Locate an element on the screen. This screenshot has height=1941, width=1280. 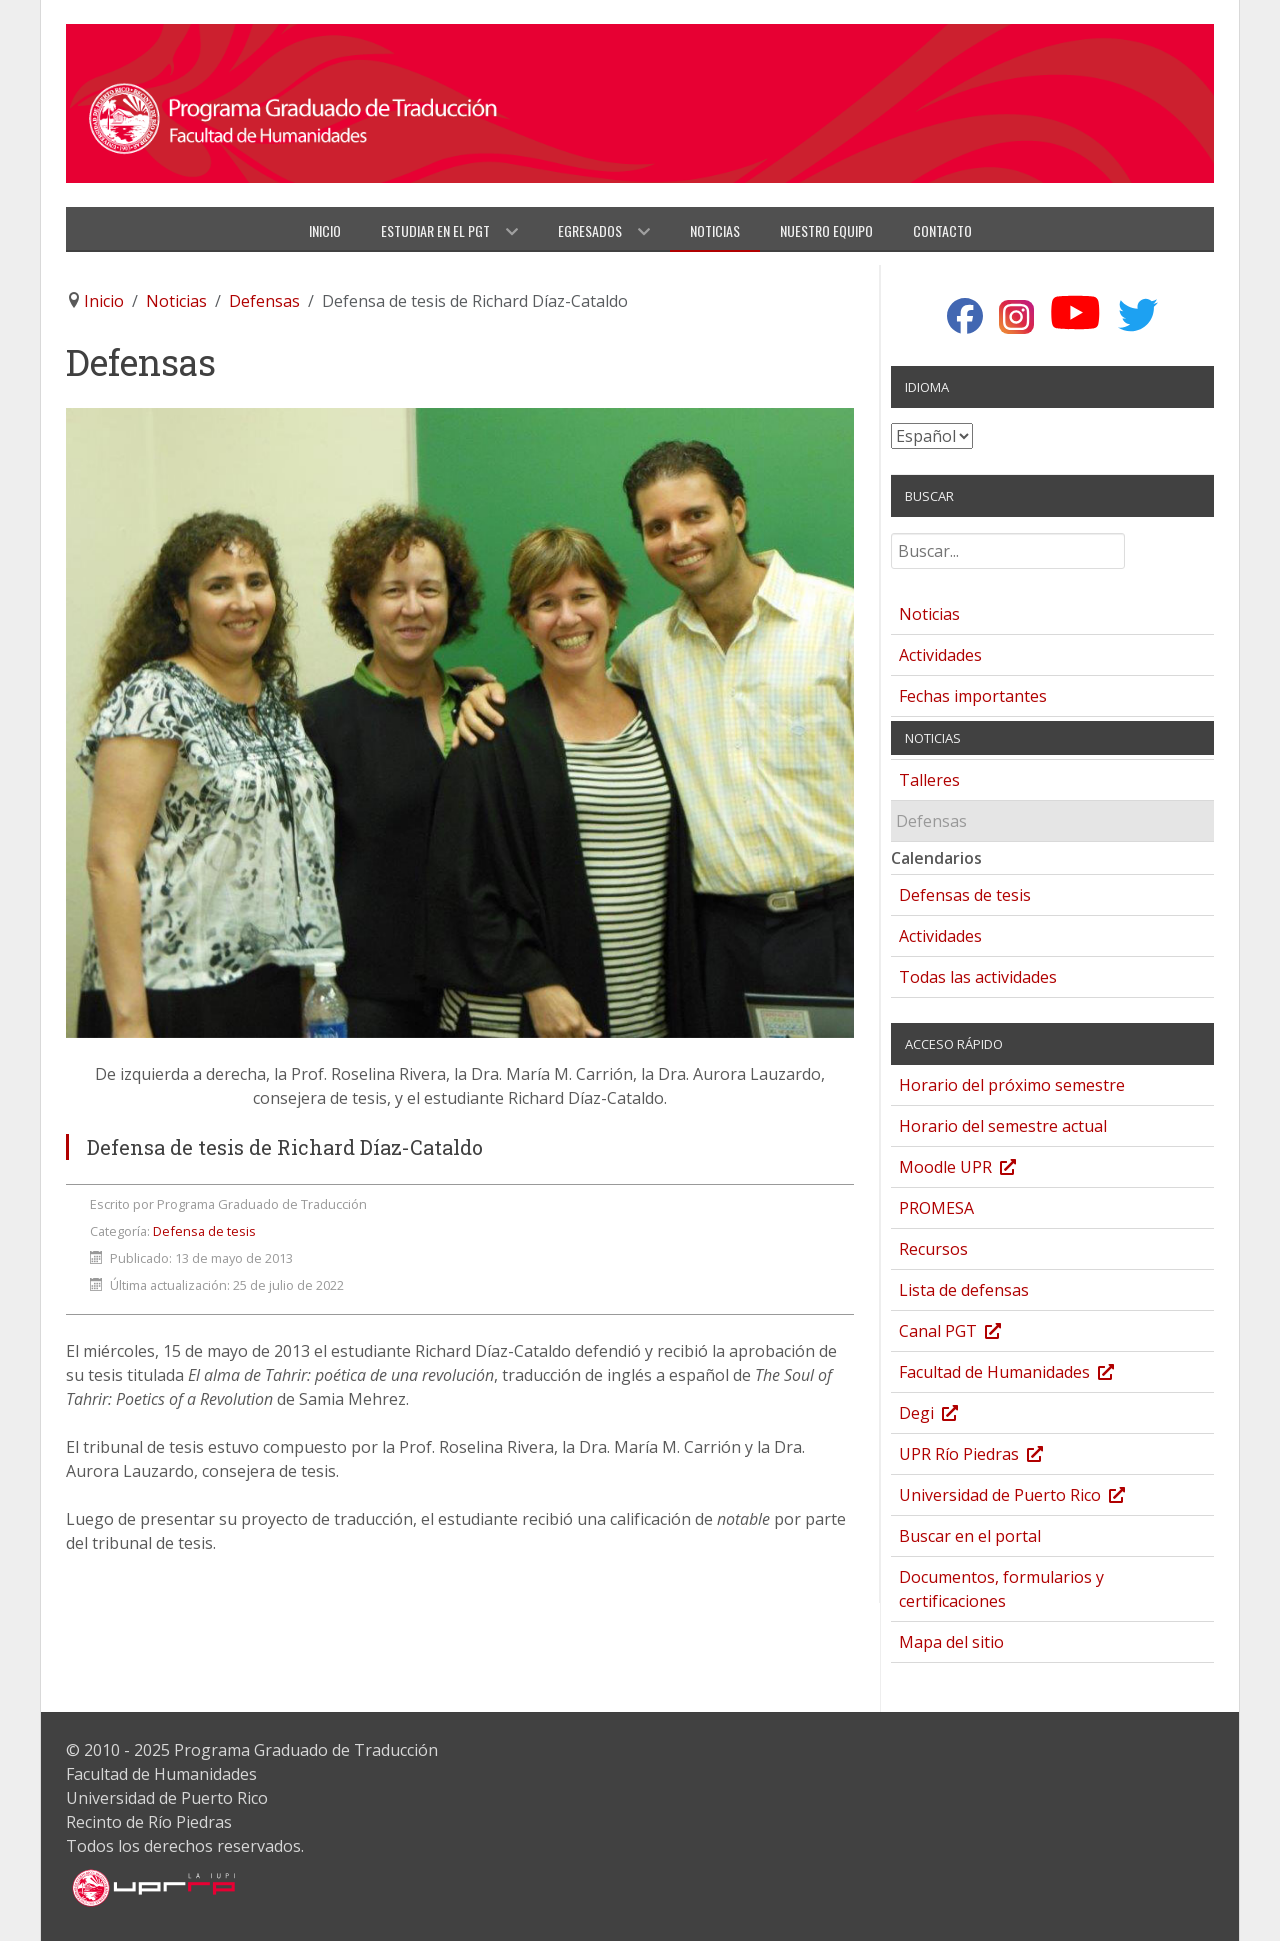
[YouTube] is located at coordinates (1075, 313).